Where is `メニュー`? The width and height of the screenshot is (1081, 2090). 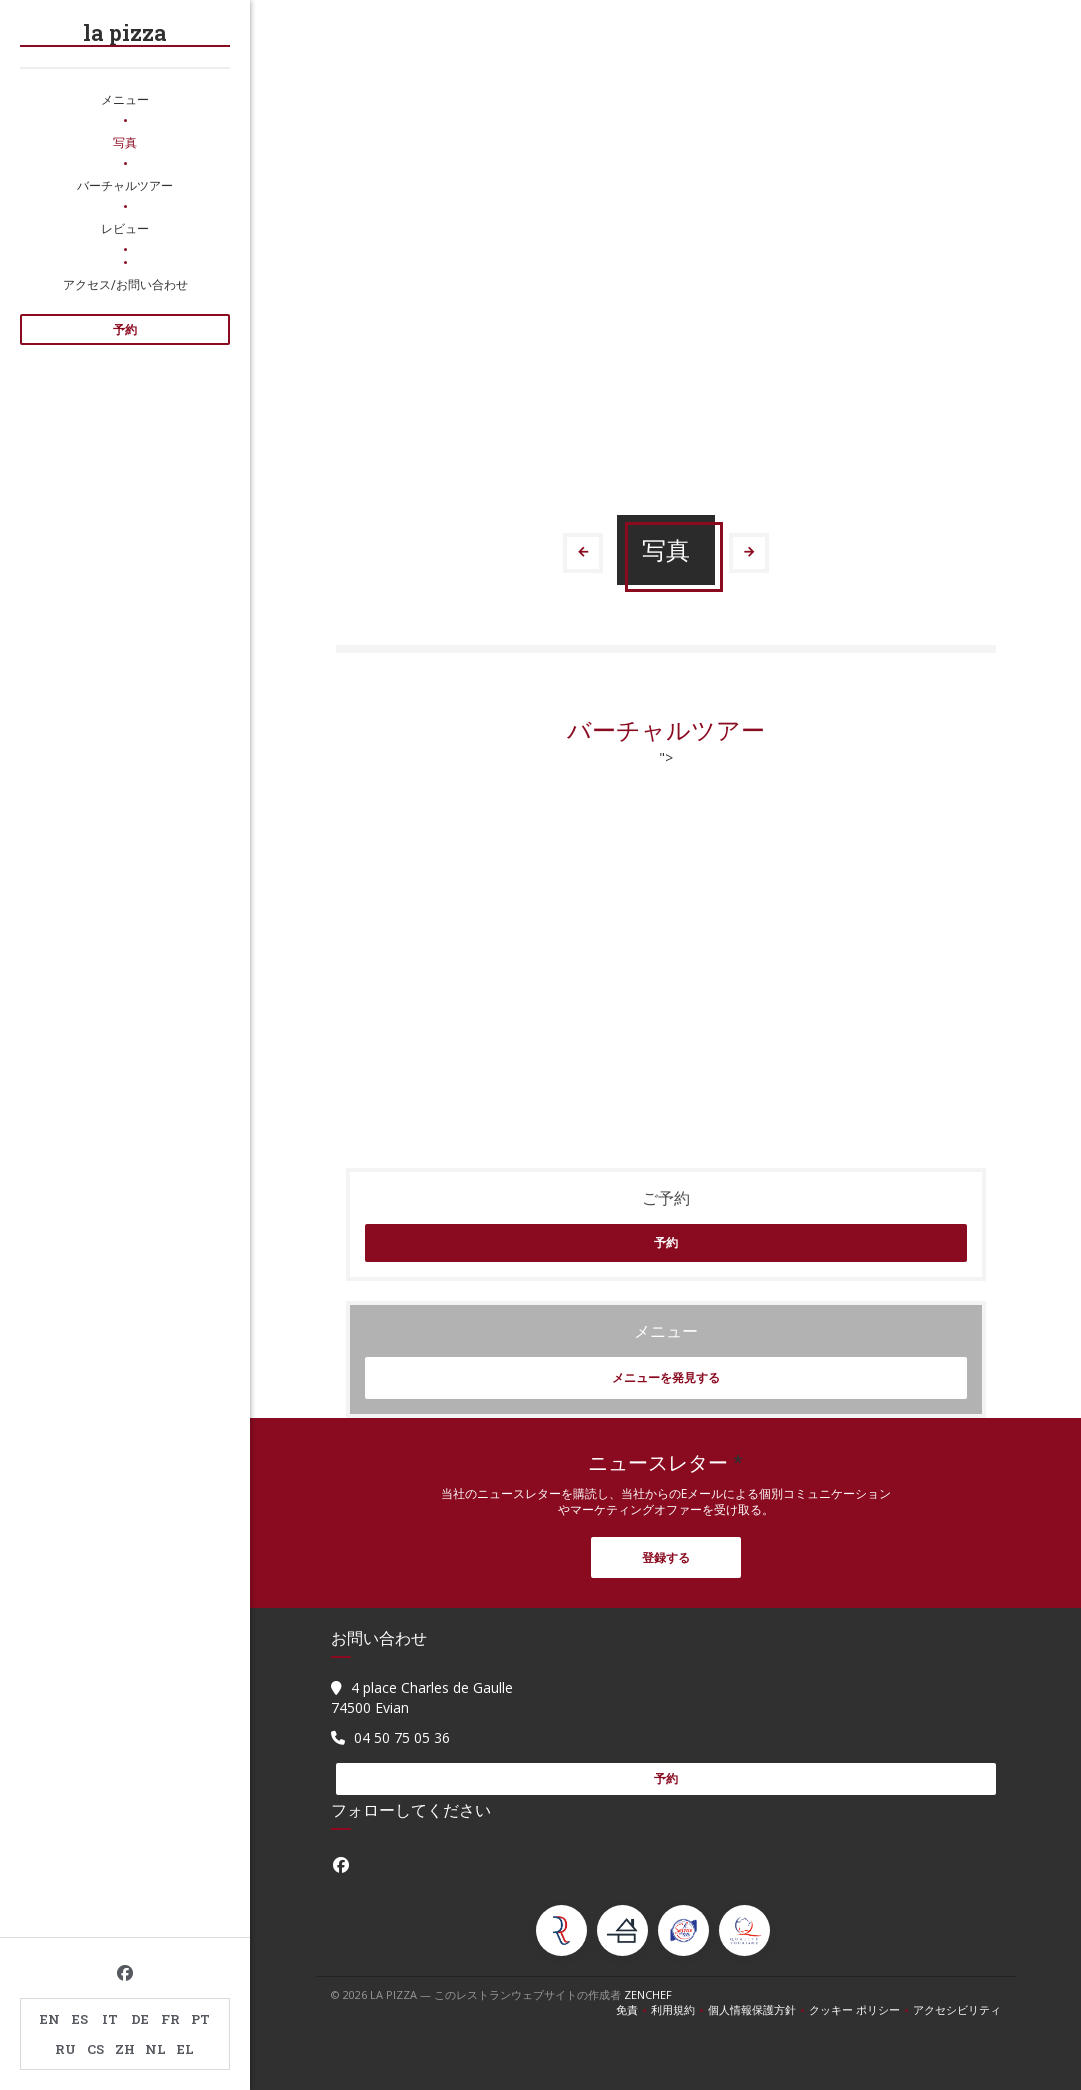
メニュー is located at coordinates (125, 99).